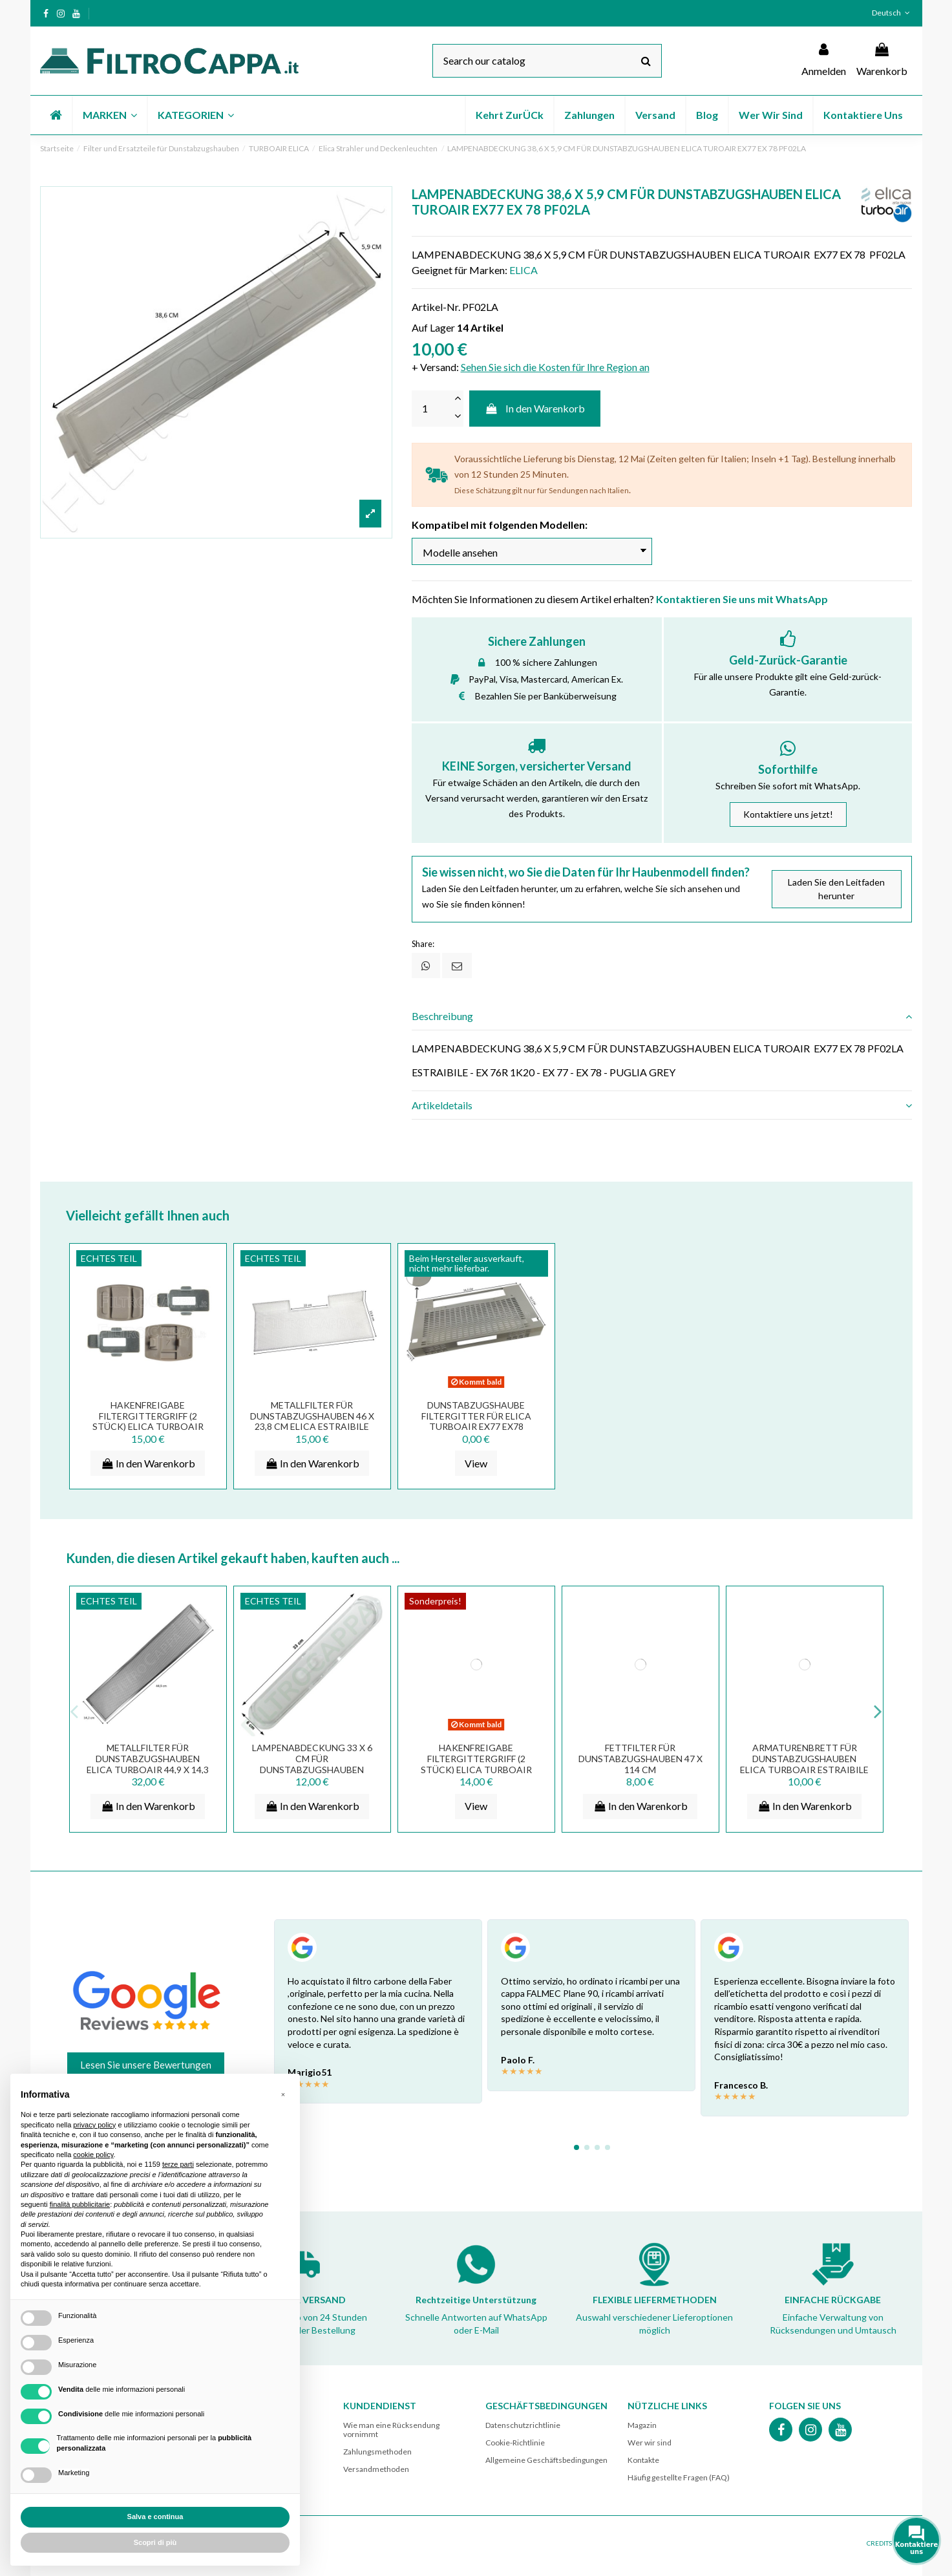 The height and width of the screenshot is (2576, 952). I want to click on ELICA, so click(523, 270).